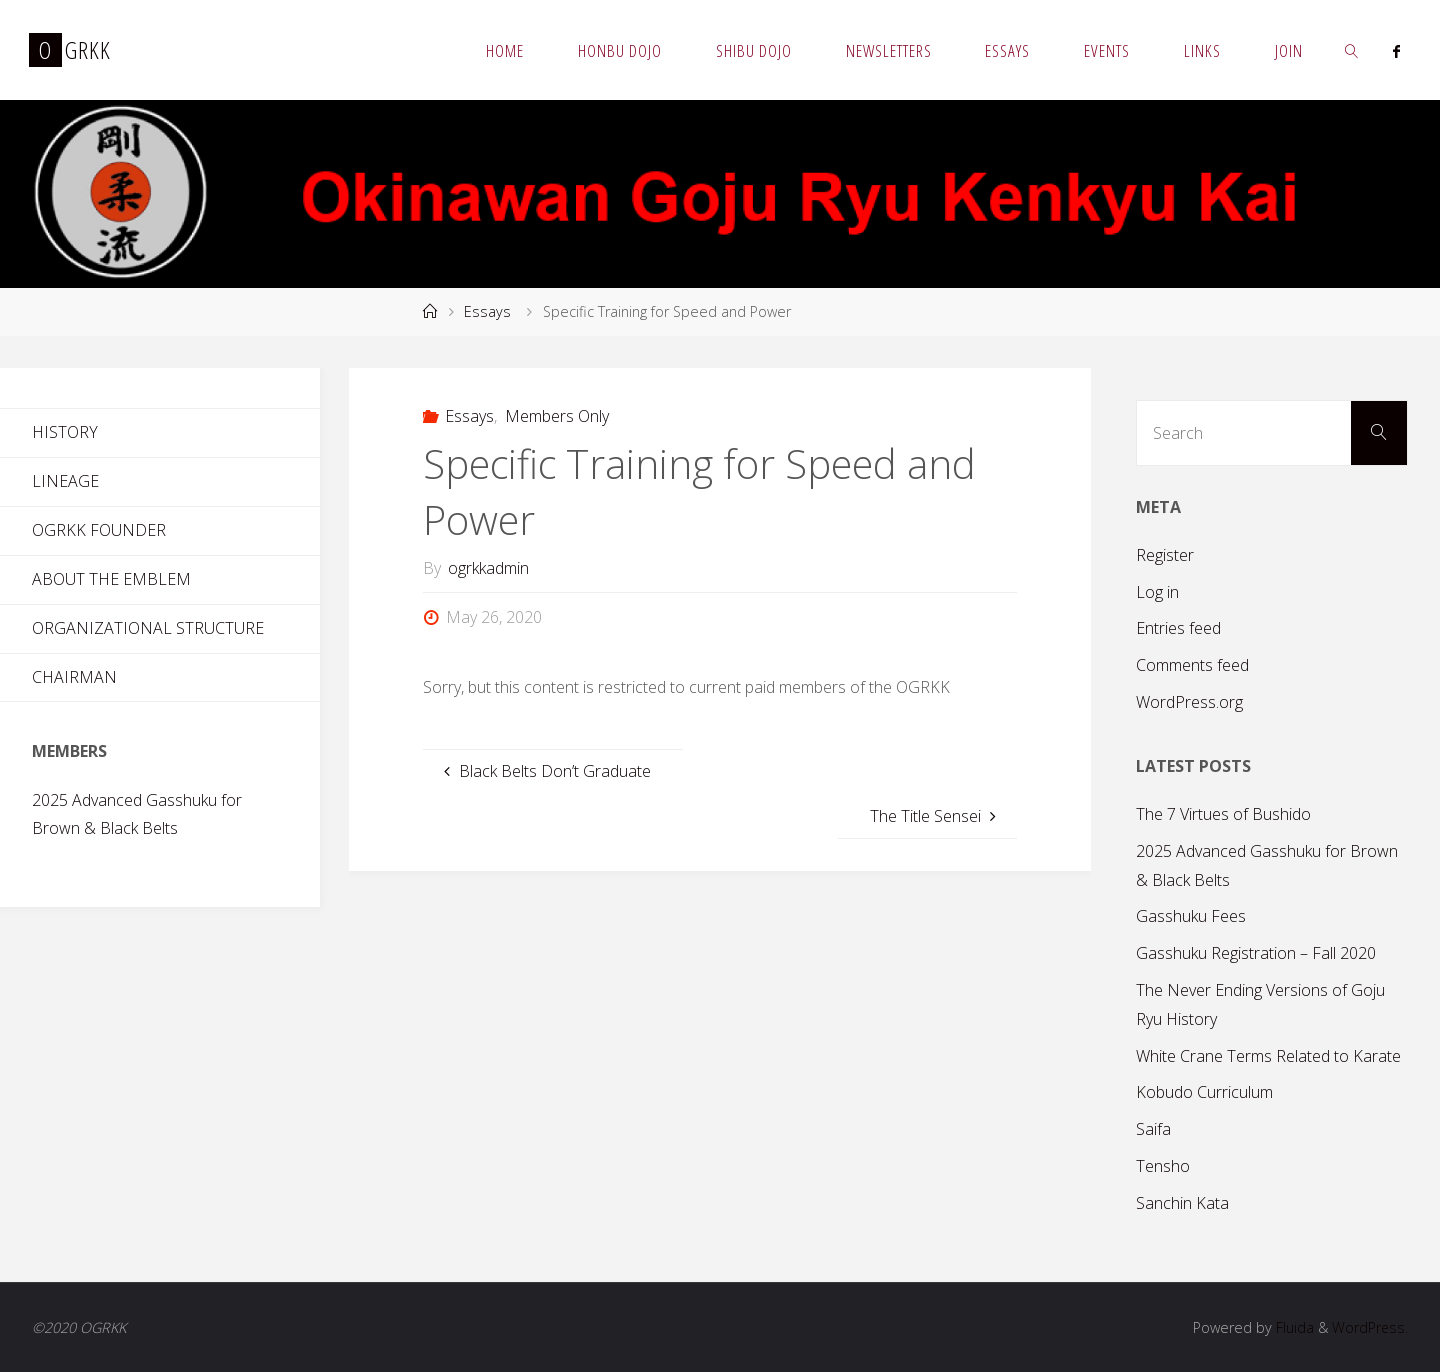  What do you see at coordinates (1191, 916) in the screenshot?
I see `Gasshuku Fees` at bounding box center [1191, 916].